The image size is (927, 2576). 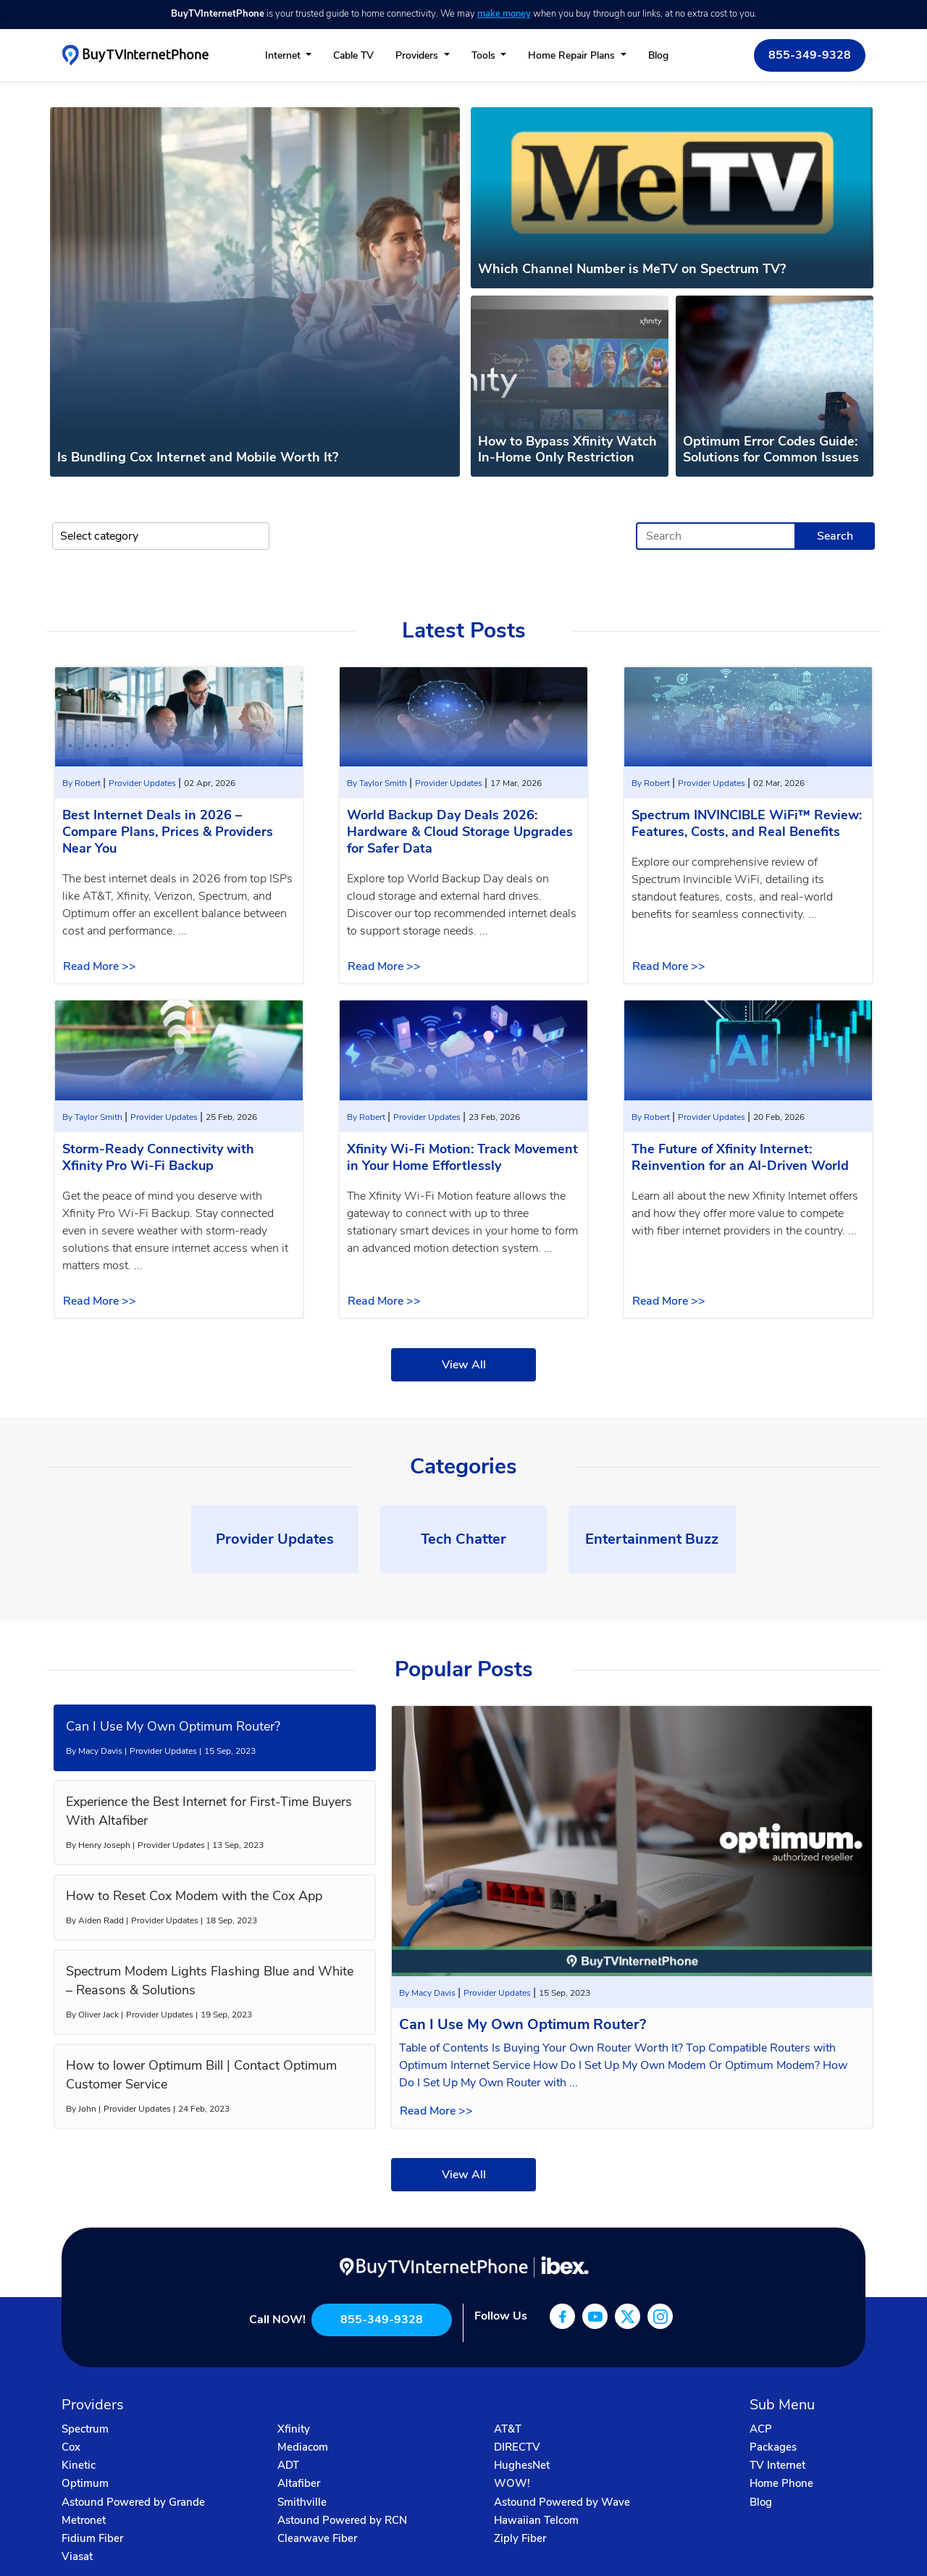 I want to click on The Future of Xfinity Internet: Reinvention for an AI-Driven World, so click(x=740, y=1157).